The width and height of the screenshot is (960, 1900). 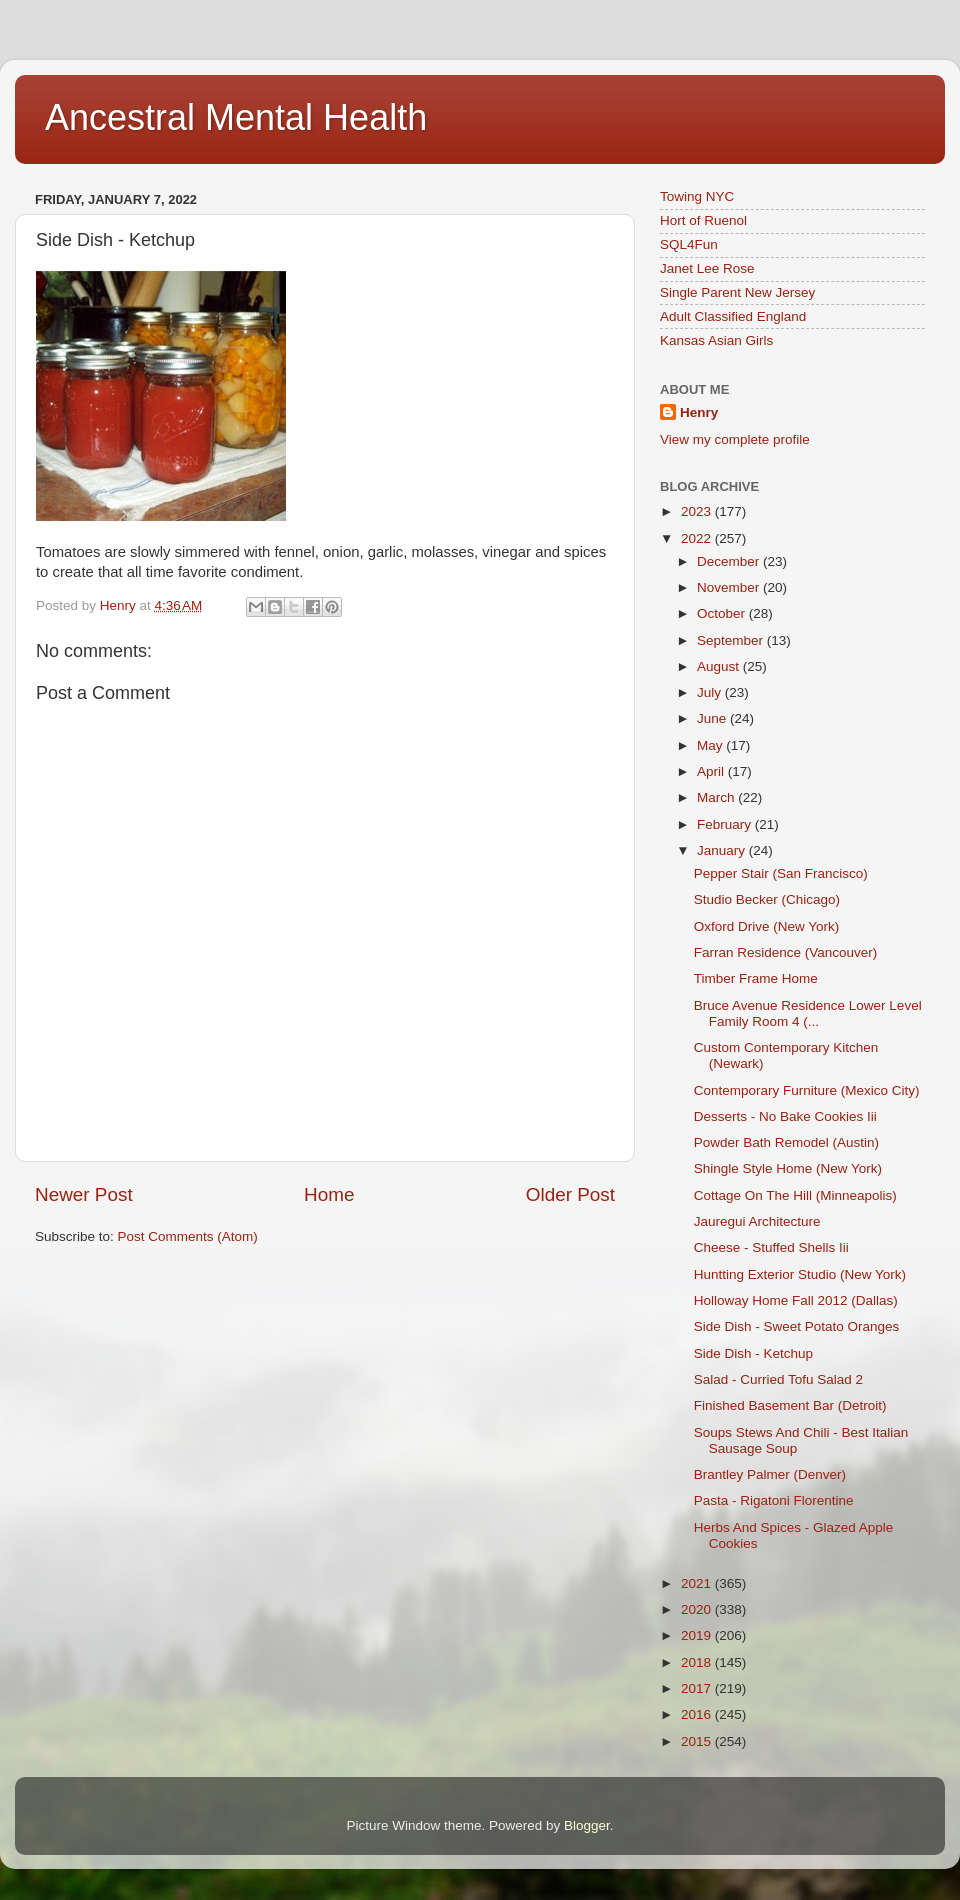 What do you see at coordinates (697, 196) in the screenshot?
I see `Towing NYC` at bounding box center [697, 196].